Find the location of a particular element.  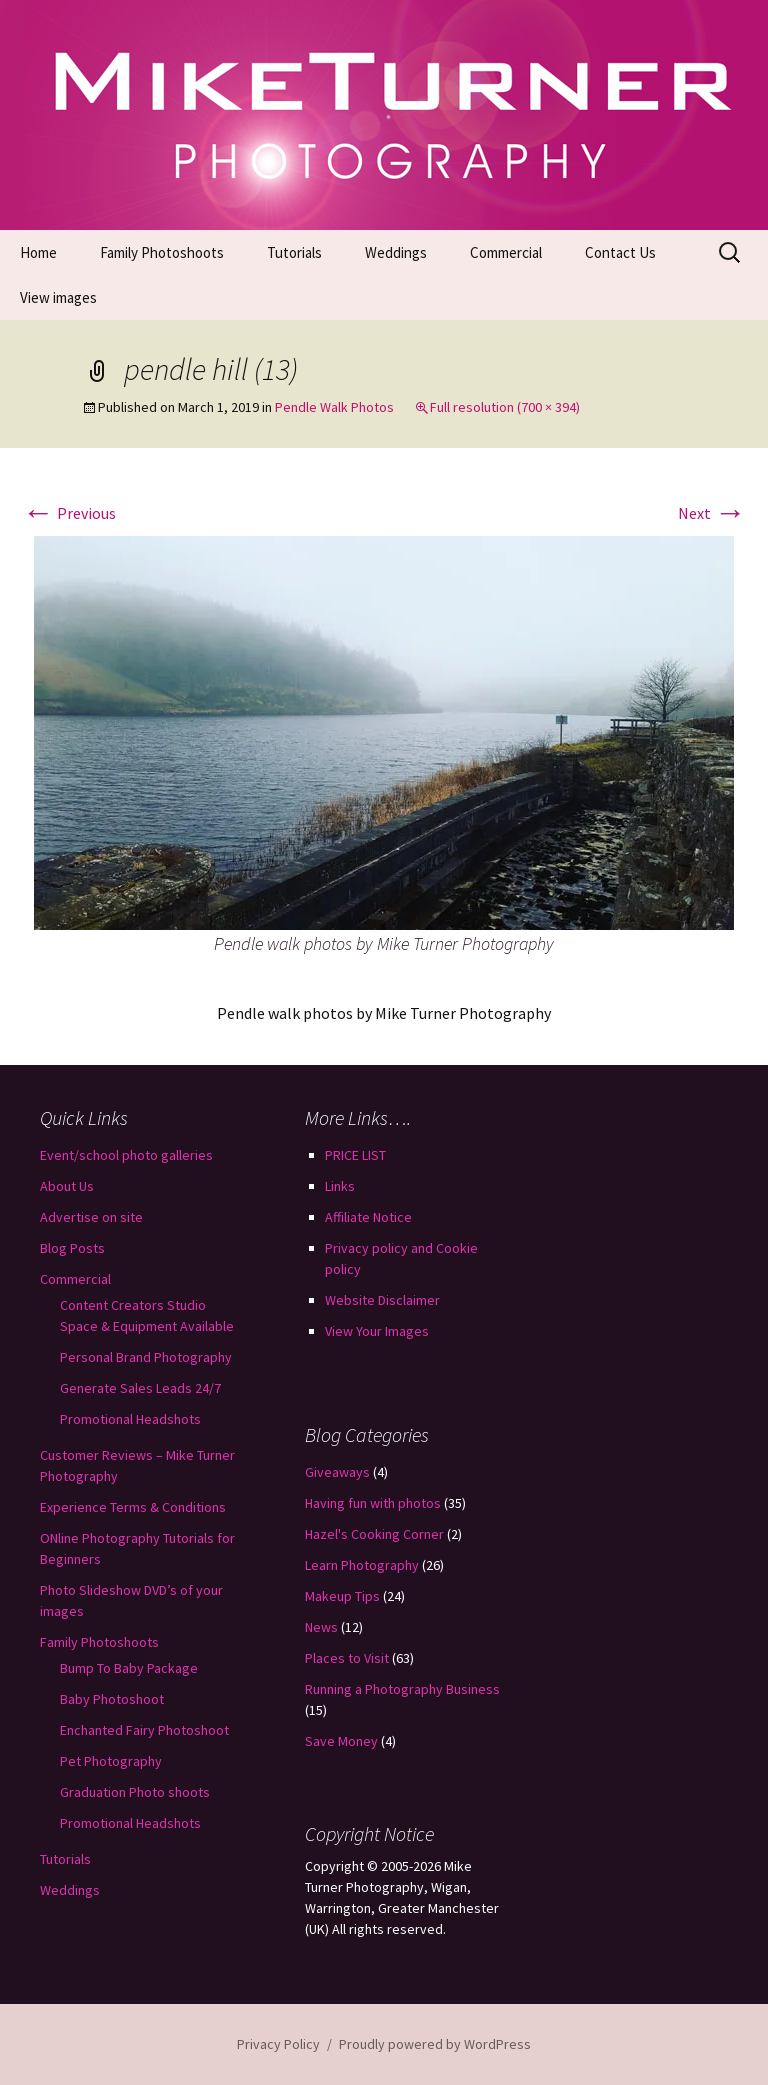

Hazel's Cooking Corner is located at coordinates (374, 1534).